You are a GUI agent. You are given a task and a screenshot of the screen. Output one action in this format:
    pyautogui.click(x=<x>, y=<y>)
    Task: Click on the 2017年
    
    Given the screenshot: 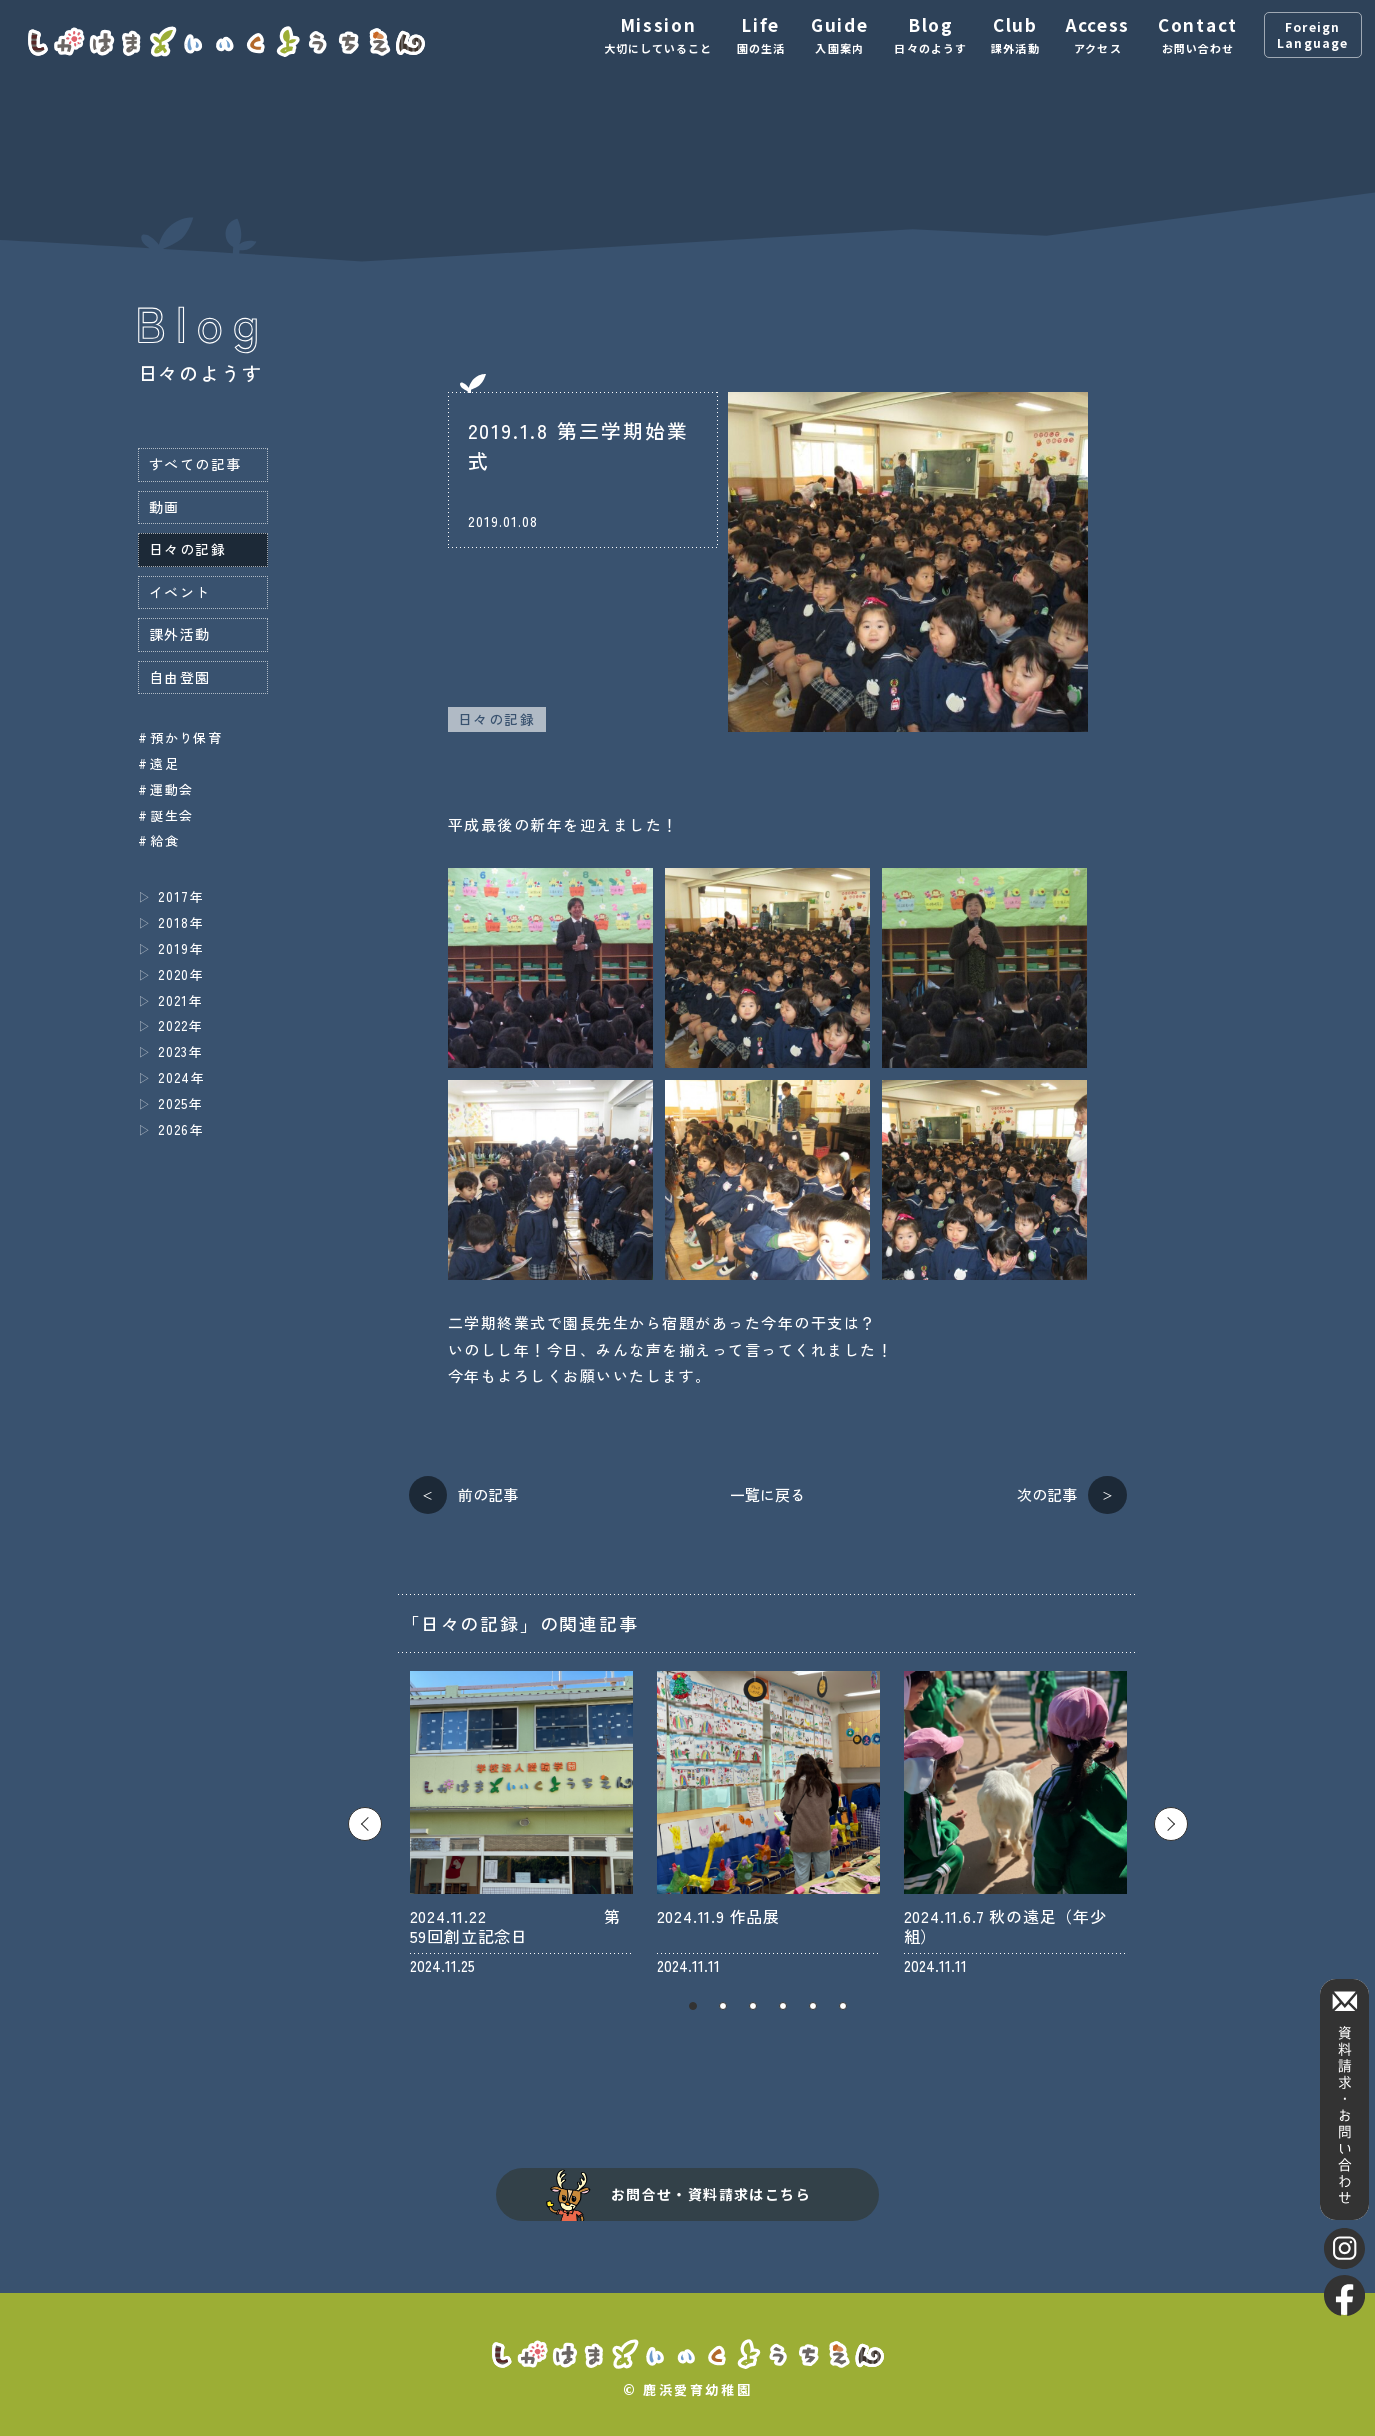 What is the action you would take?
    pyautogui.click(x=181, y=896)
    